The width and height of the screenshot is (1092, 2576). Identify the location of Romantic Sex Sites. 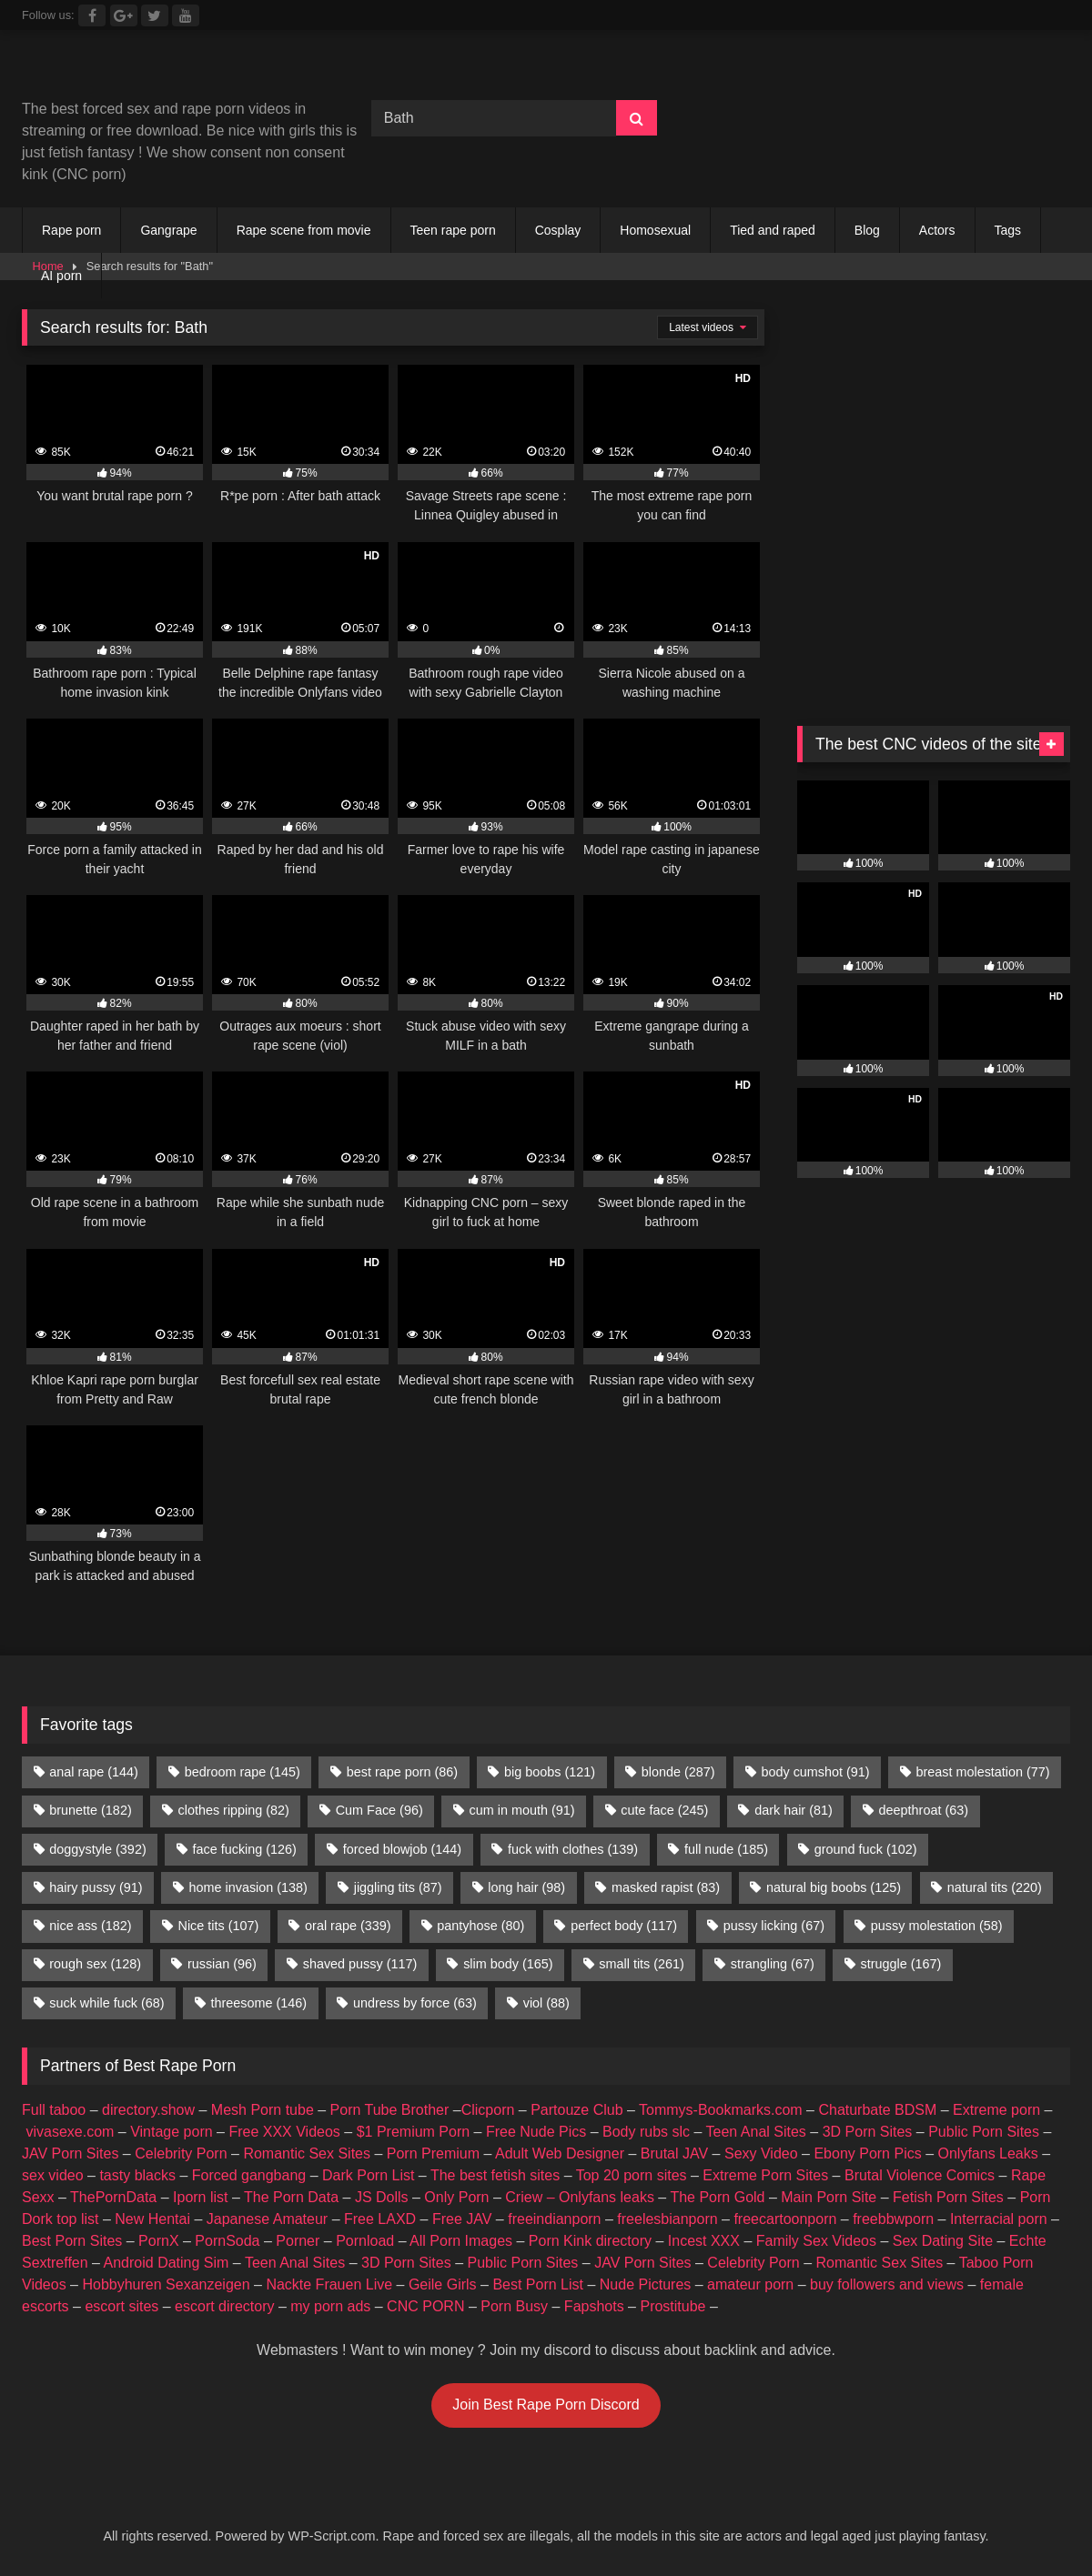
(306, 2153).